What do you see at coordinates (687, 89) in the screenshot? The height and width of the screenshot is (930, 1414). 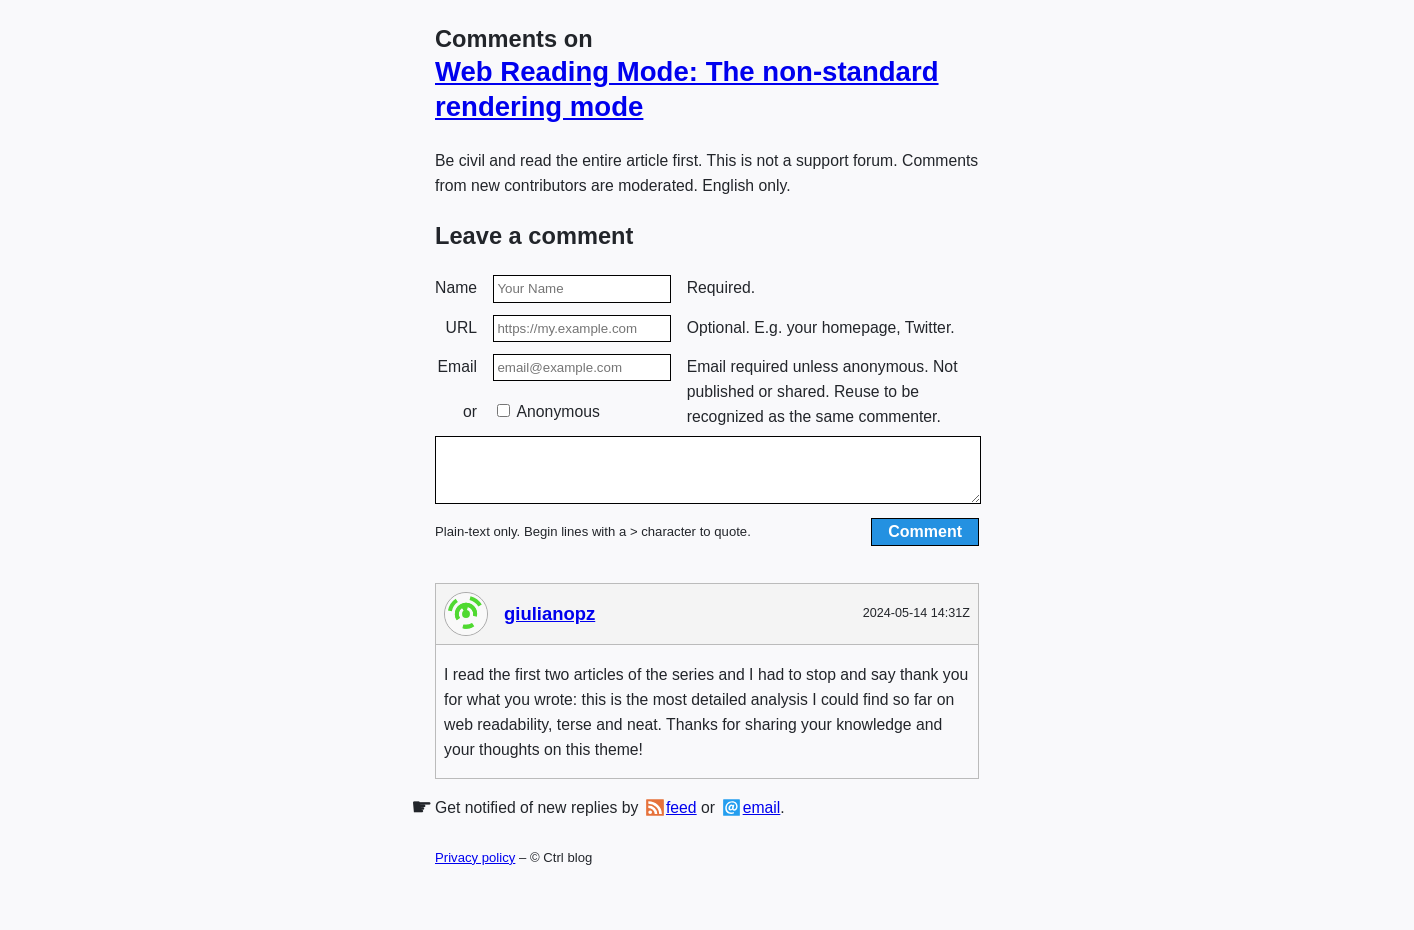 I see `Web Reading Mode: The non-standard rendering mode` at bounding box center [687, 89].